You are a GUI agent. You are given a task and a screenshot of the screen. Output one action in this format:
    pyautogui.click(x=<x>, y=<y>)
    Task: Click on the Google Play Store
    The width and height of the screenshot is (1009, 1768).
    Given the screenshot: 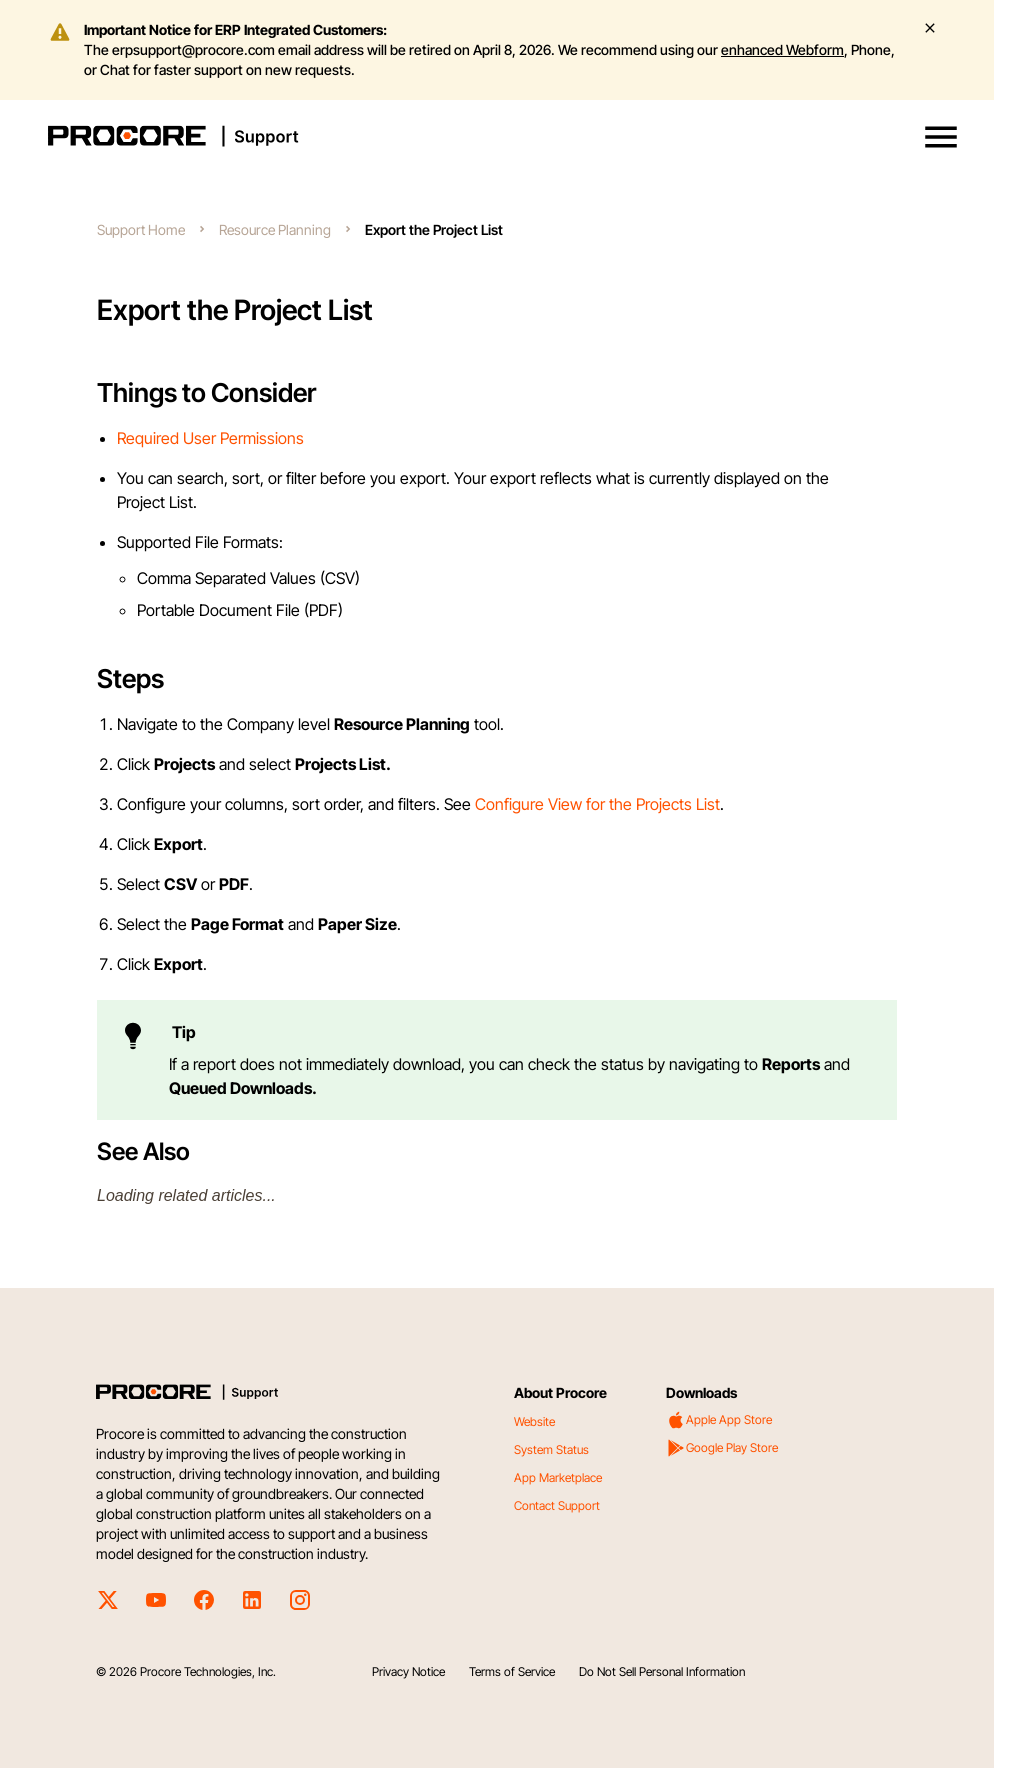 What is the action you would take?
    pyautogui.click(x=722, y=1448)
    